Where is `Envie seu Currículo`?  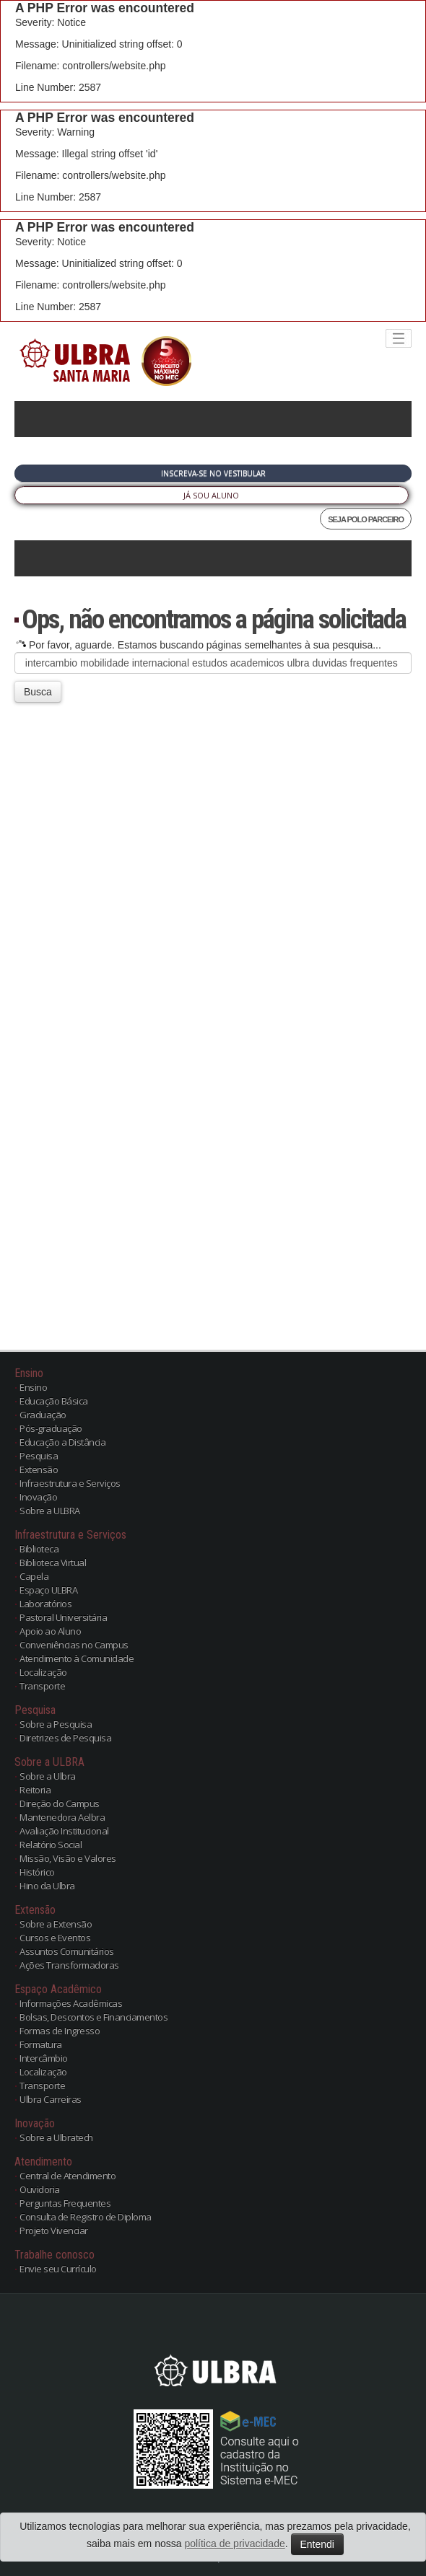
Envie seu Currículo is located at coordinates (58, 2268).